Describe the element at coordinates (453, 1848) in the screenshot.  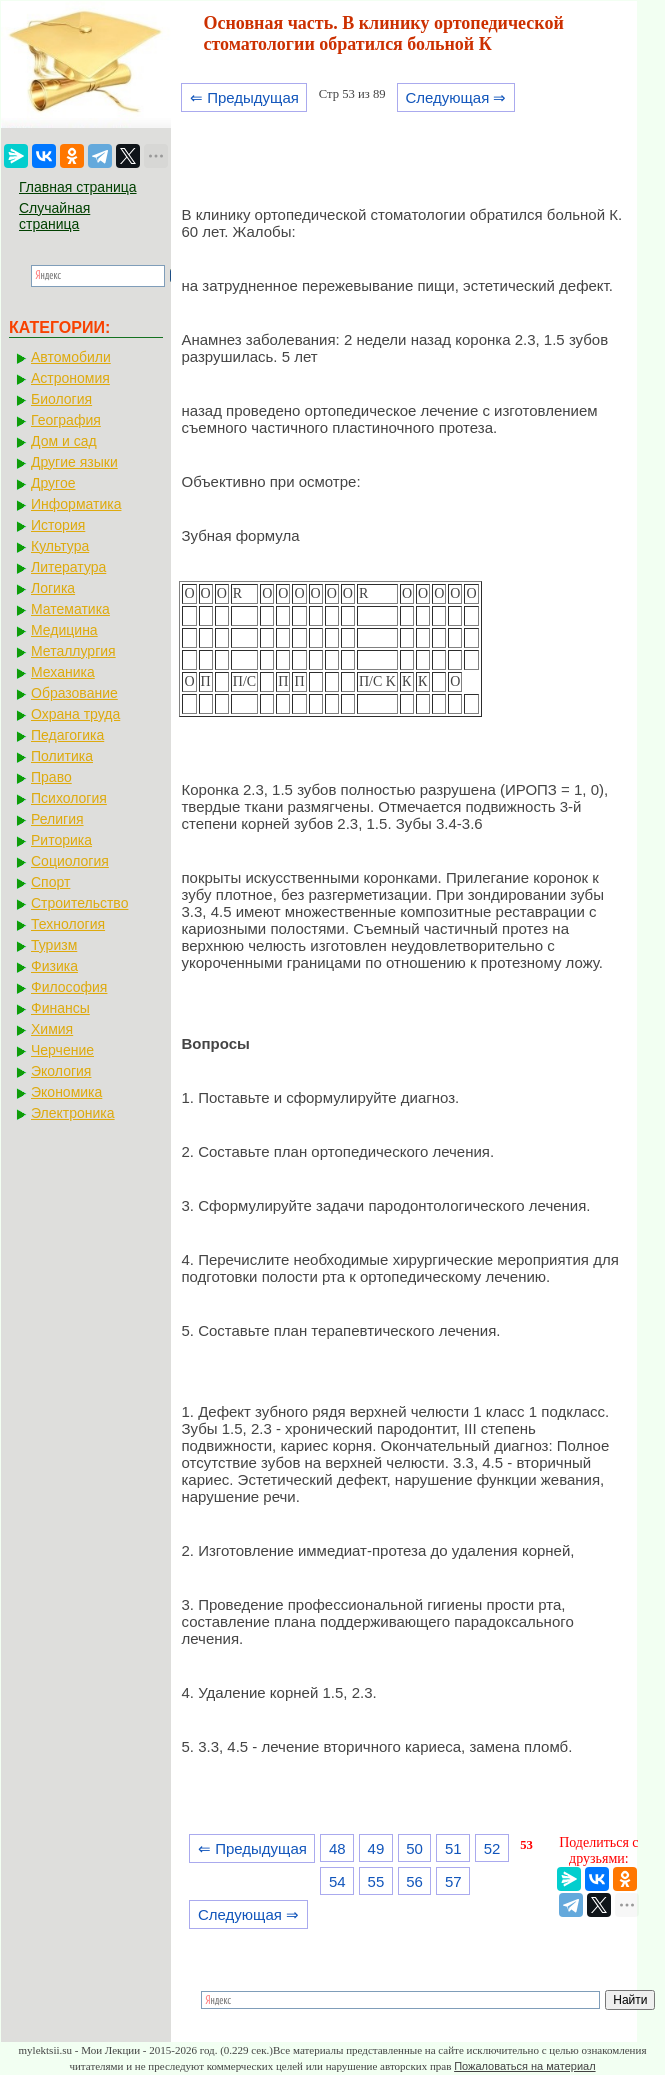
I see `51` at that location.